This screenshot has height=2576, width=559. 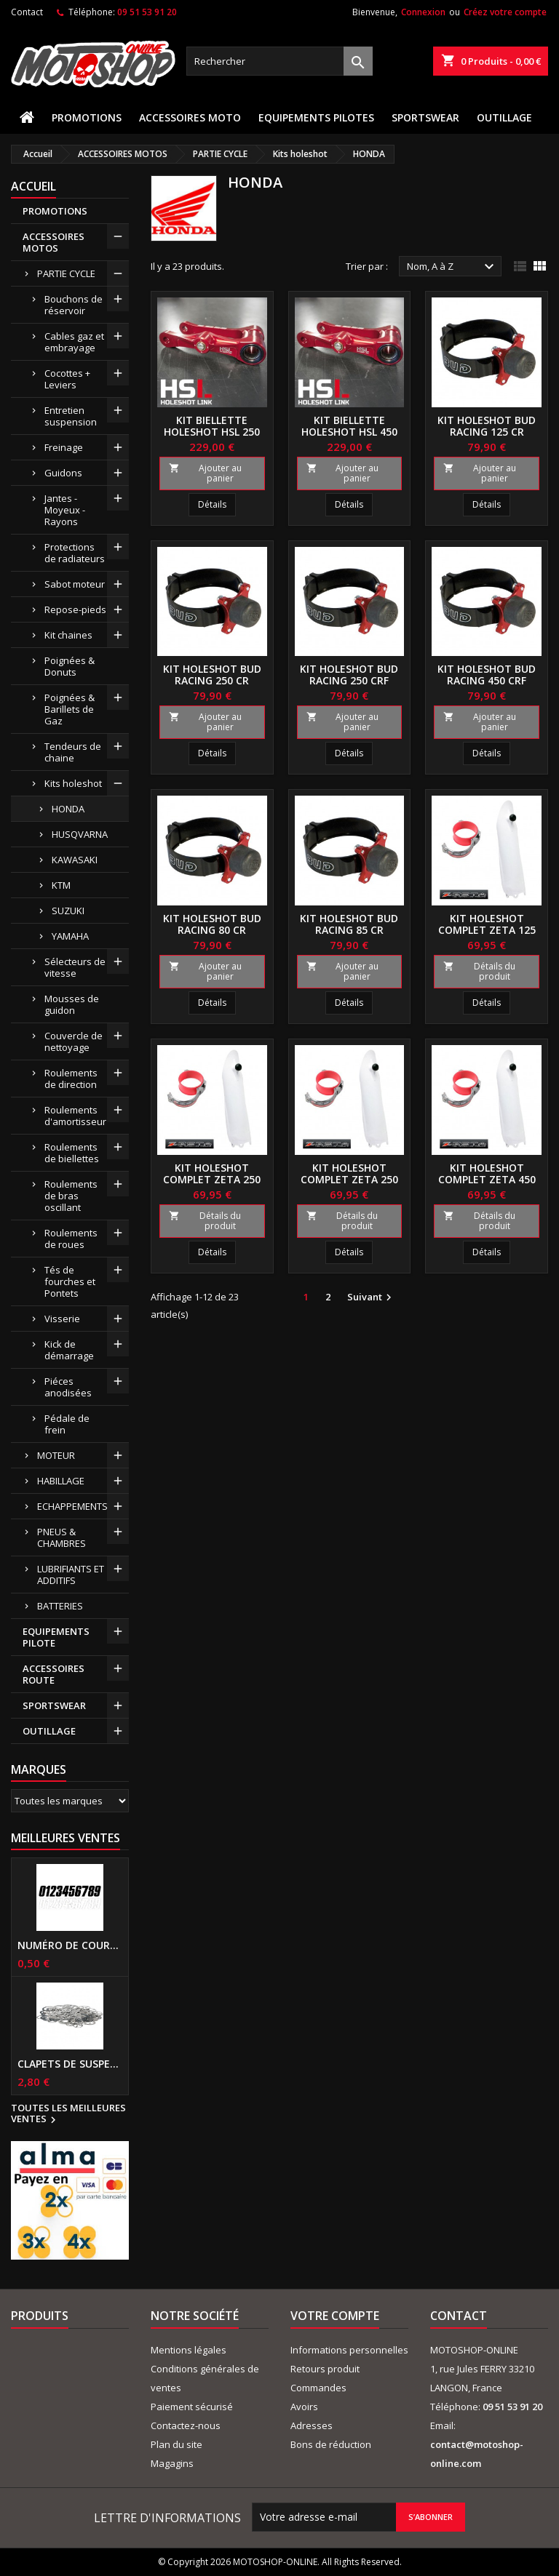 What do you see at coordinates (69, 709) in the screenshot?
I see `Poignées & Barillets de Gaz` at bounding box center [69, 709].